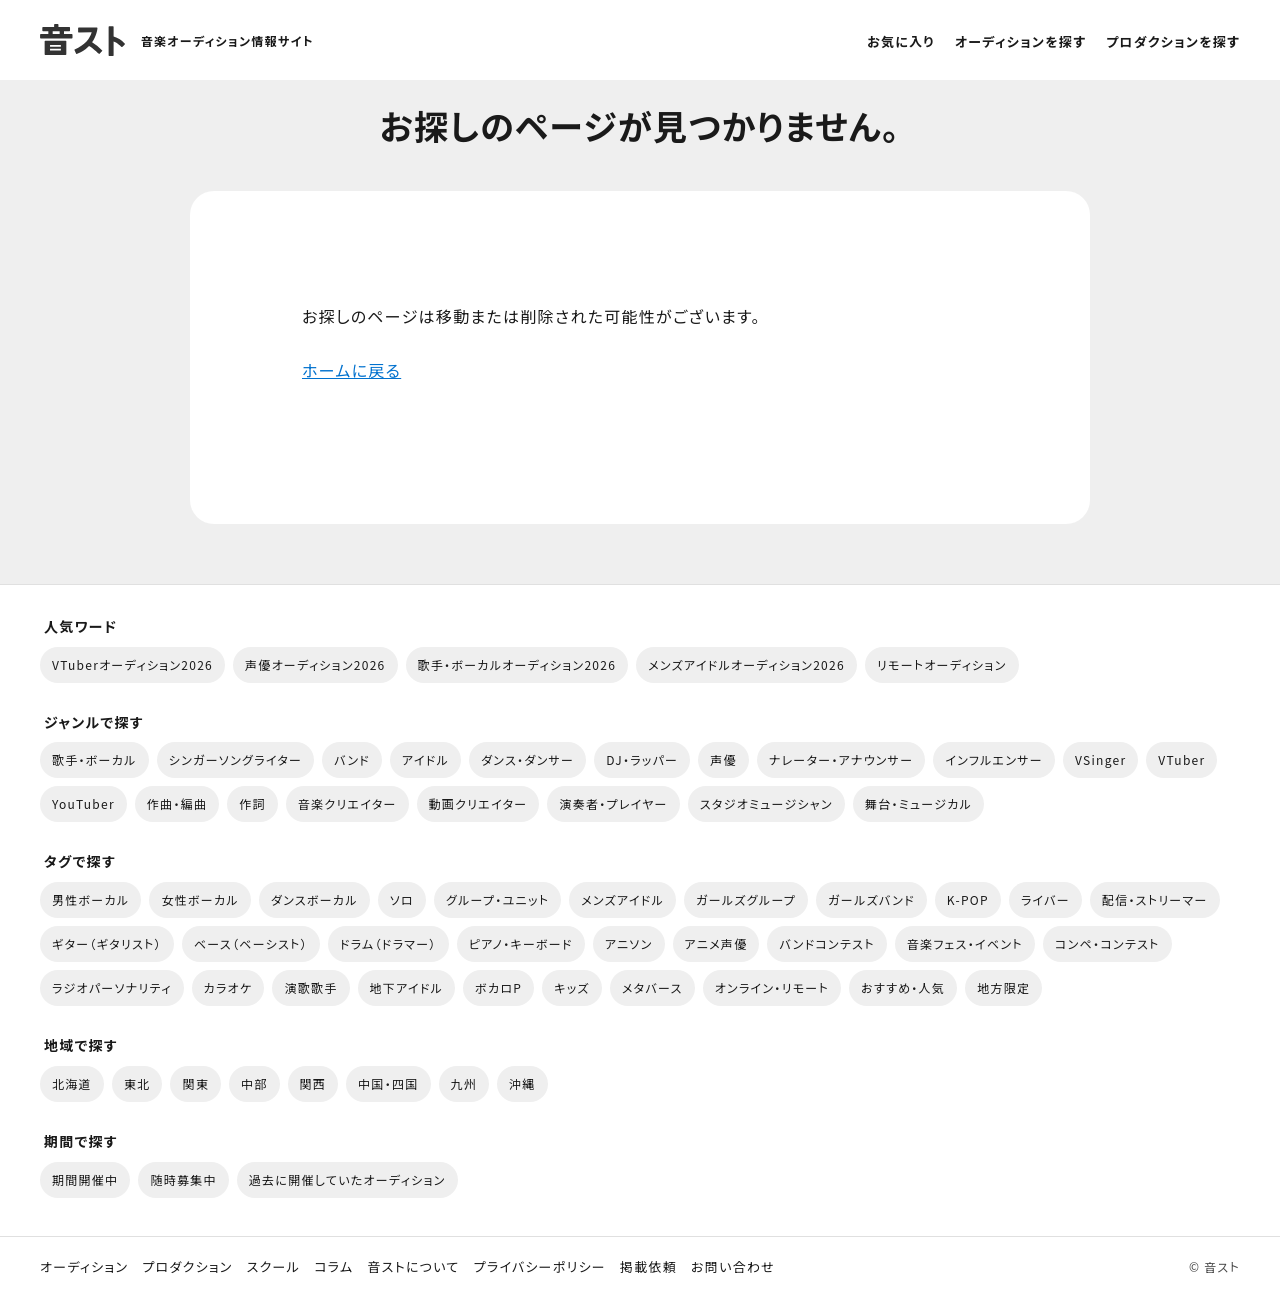  I want to click on 音楽フェス・イベント, so click(965, 943).